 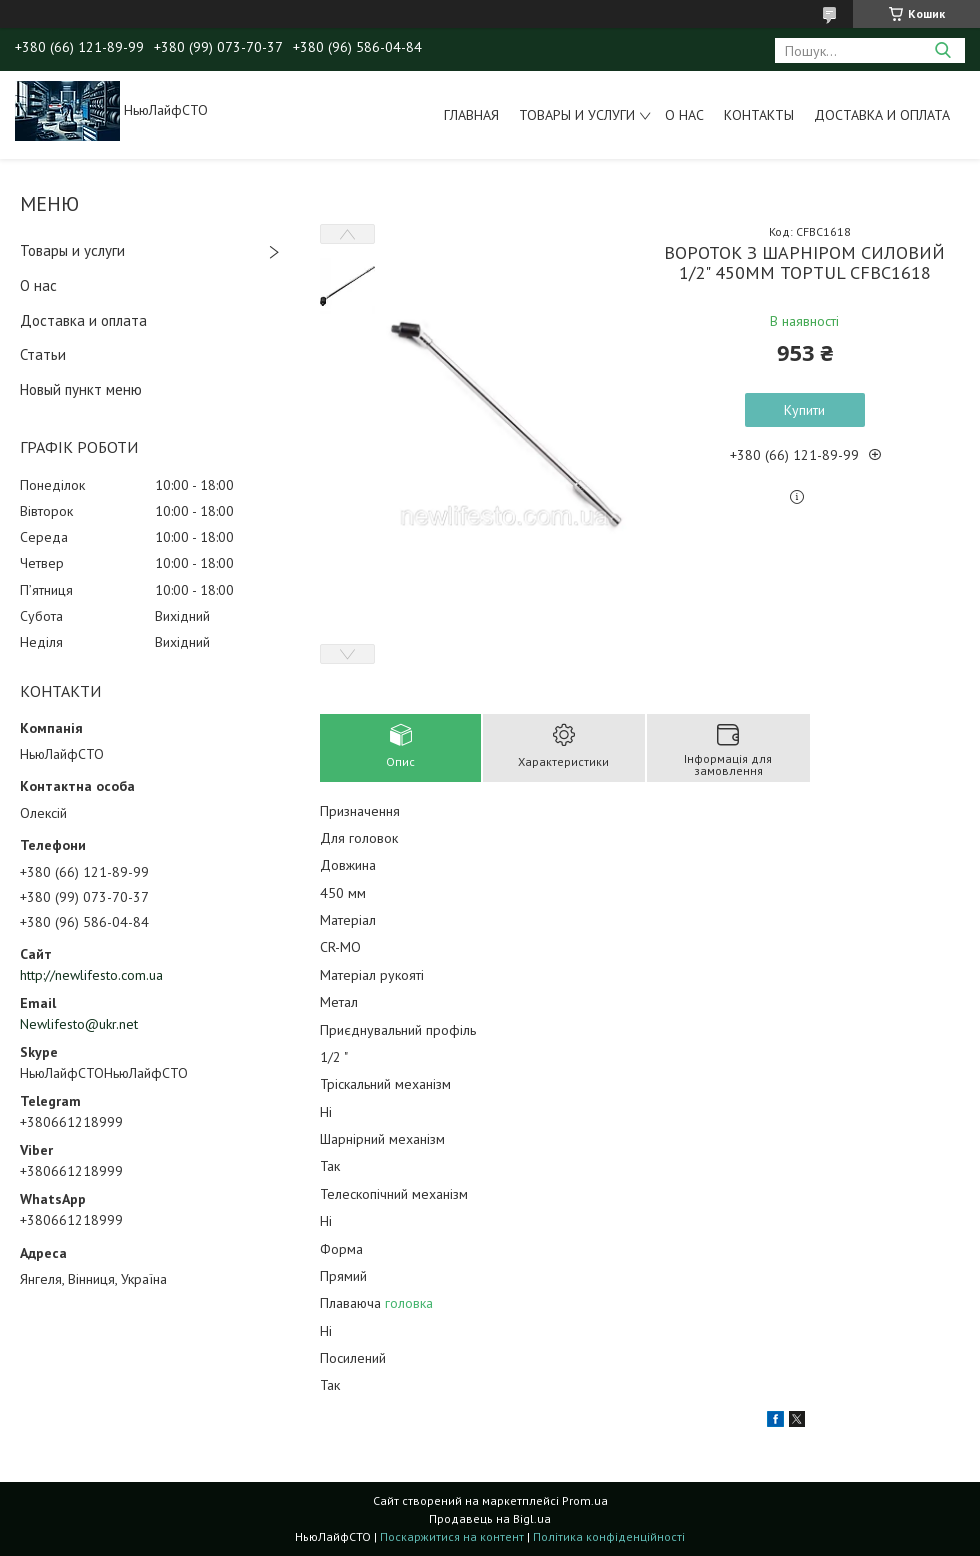 What do you see at coordinates (684, 115) in the screenshot?
I see `О нас` at bounding box center [684, 115].